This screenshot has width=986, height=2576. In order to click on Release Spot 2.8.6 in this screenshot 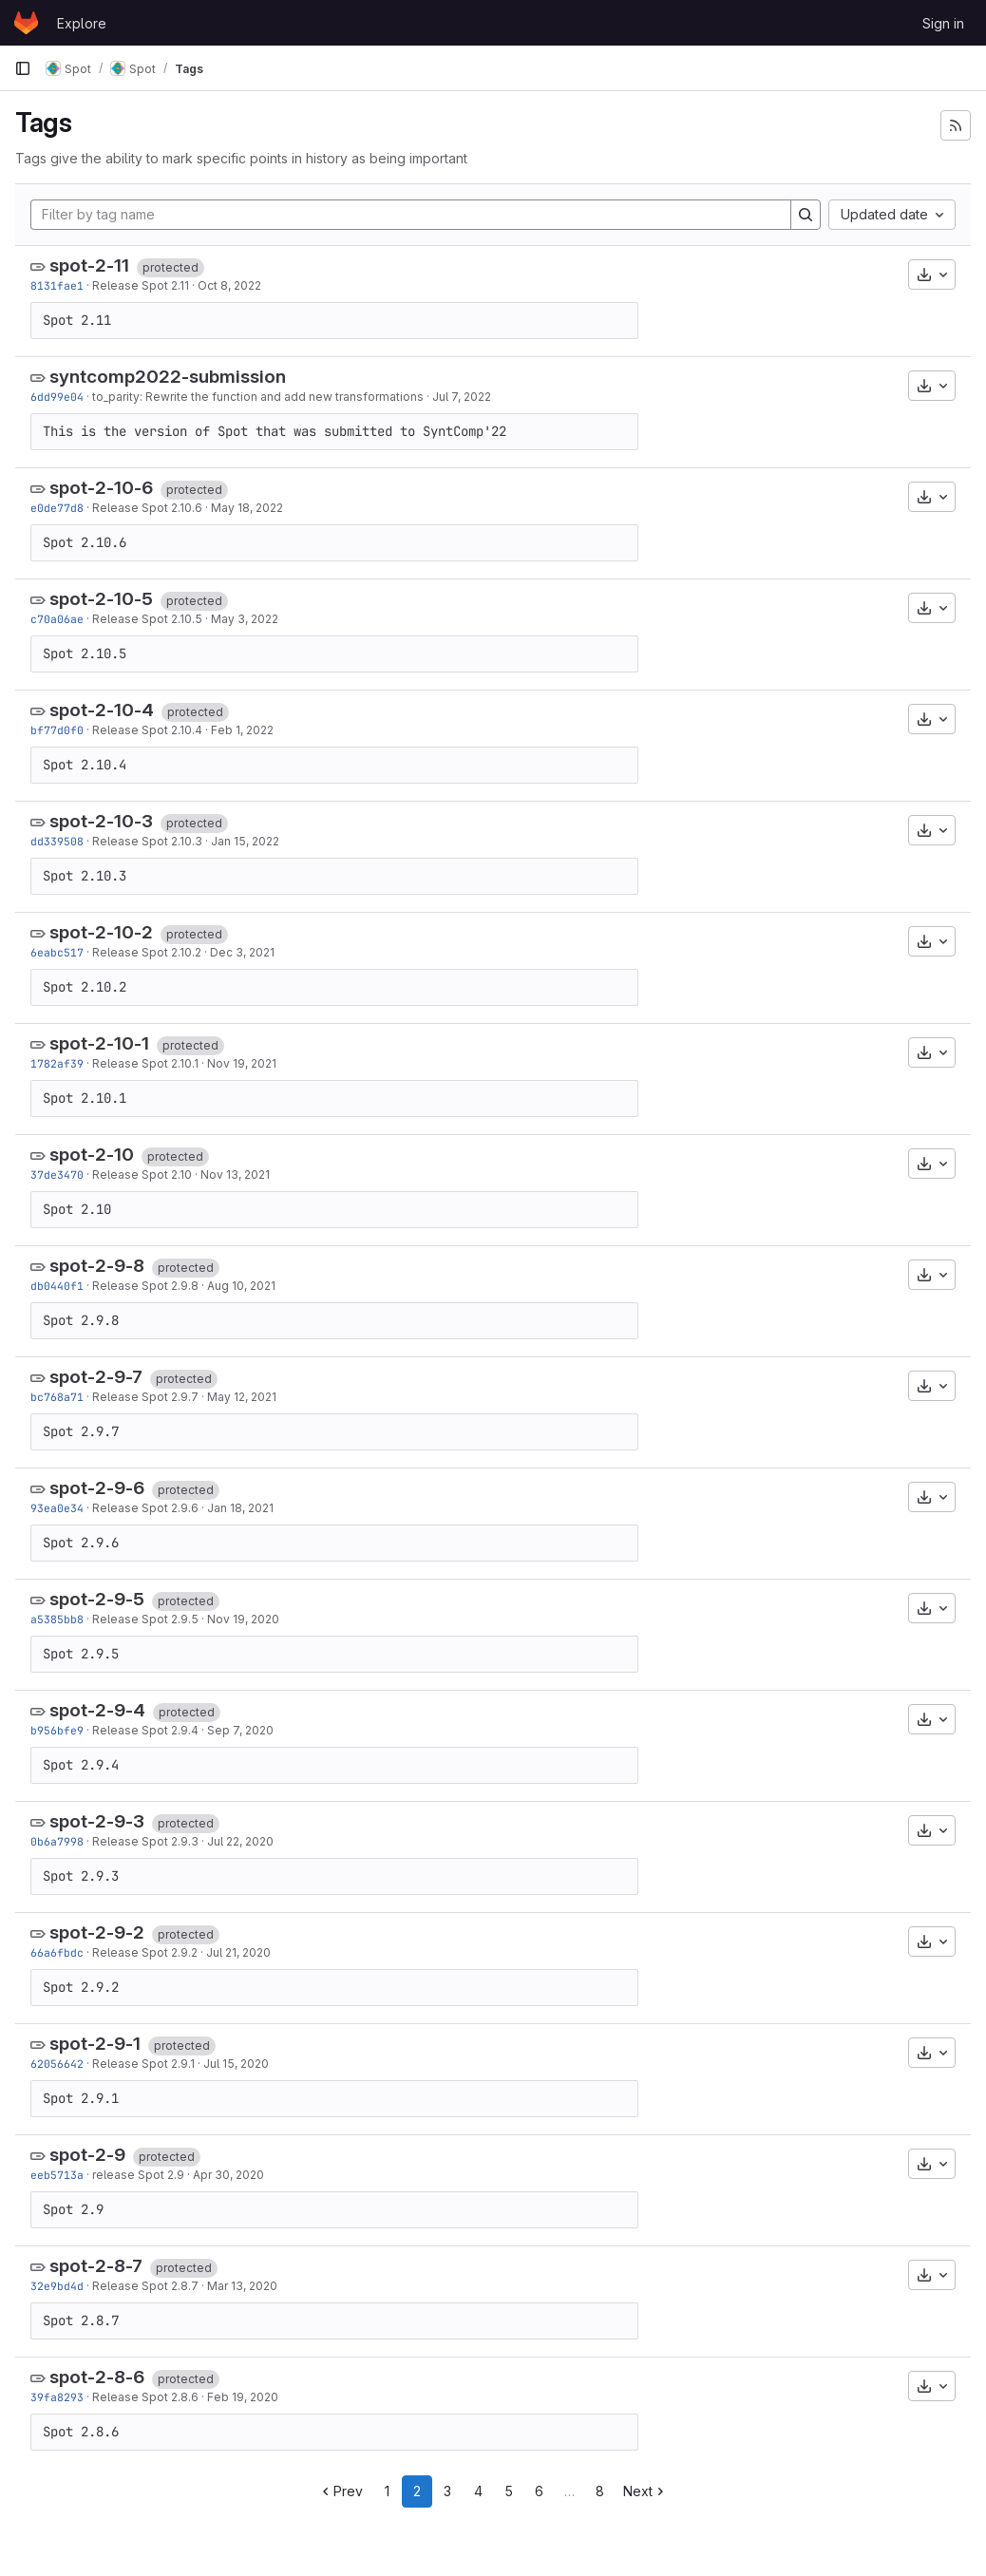, I will do `click(145, 2397)`.